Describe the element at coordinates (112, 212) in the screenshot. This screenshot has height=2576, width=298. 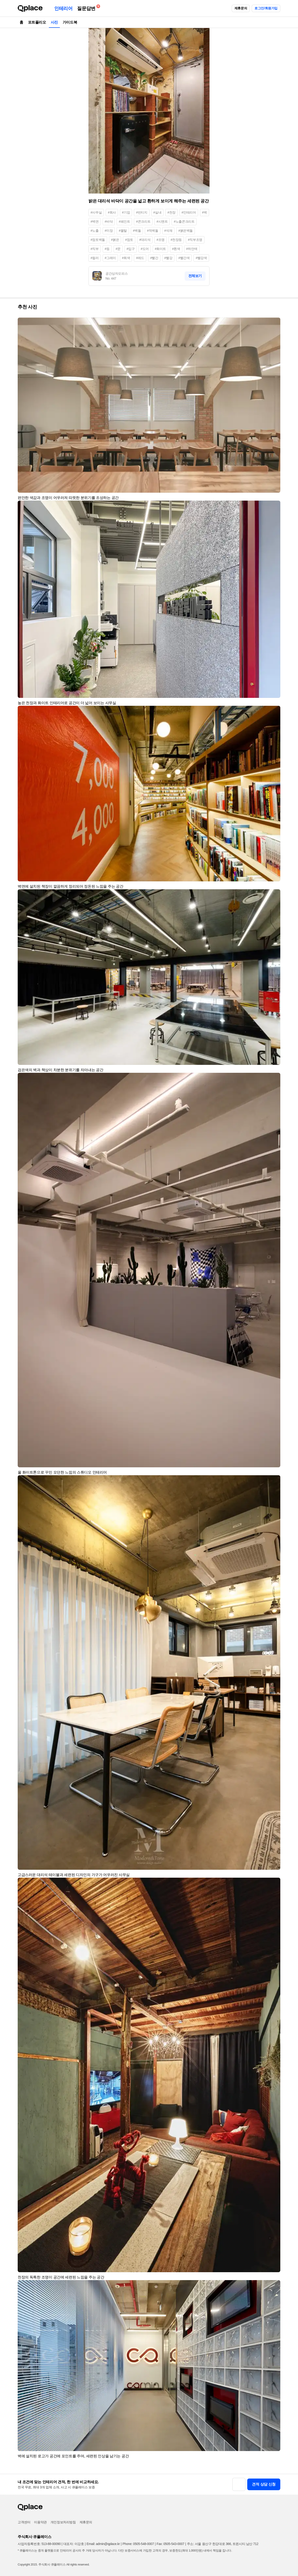
I see `#회사` at that location.